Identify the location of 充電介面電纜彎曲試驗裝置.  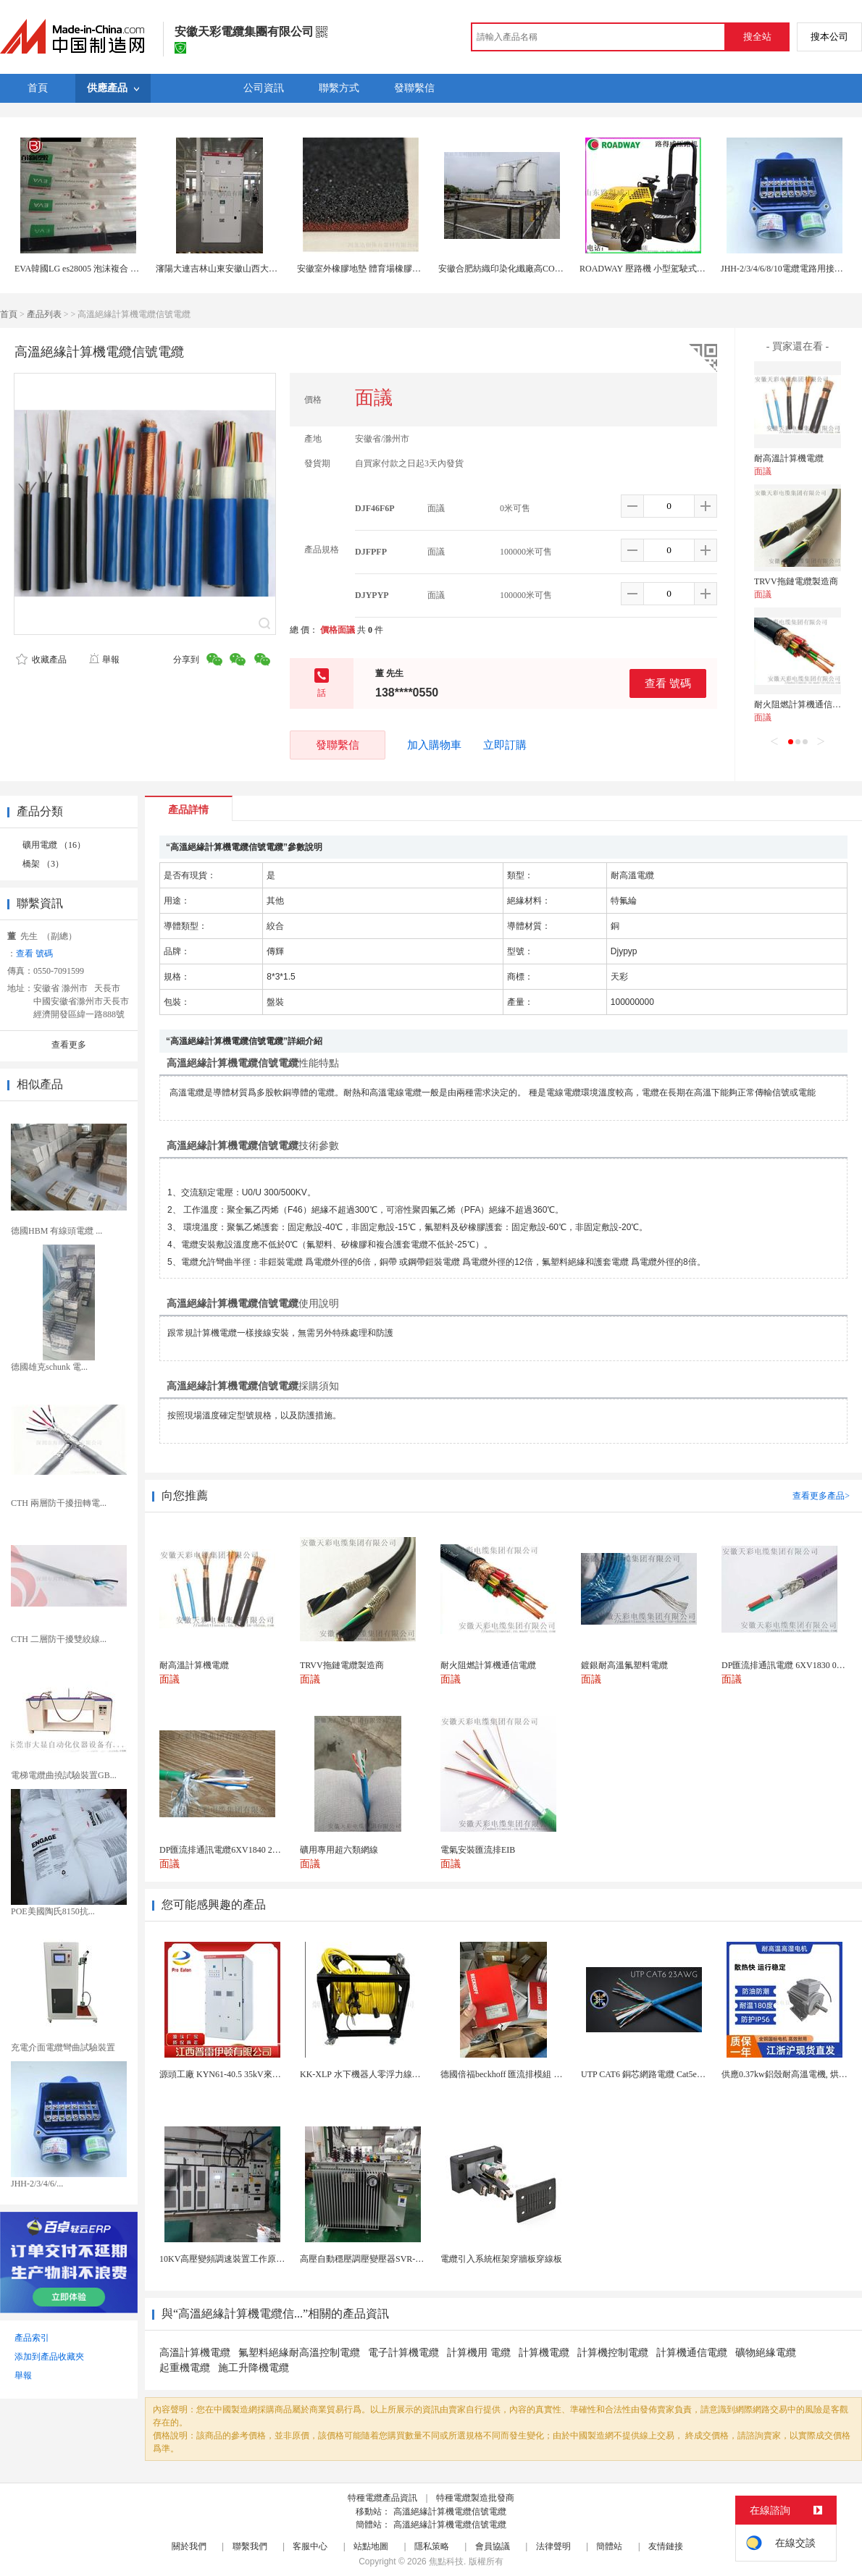
(63, 2047).